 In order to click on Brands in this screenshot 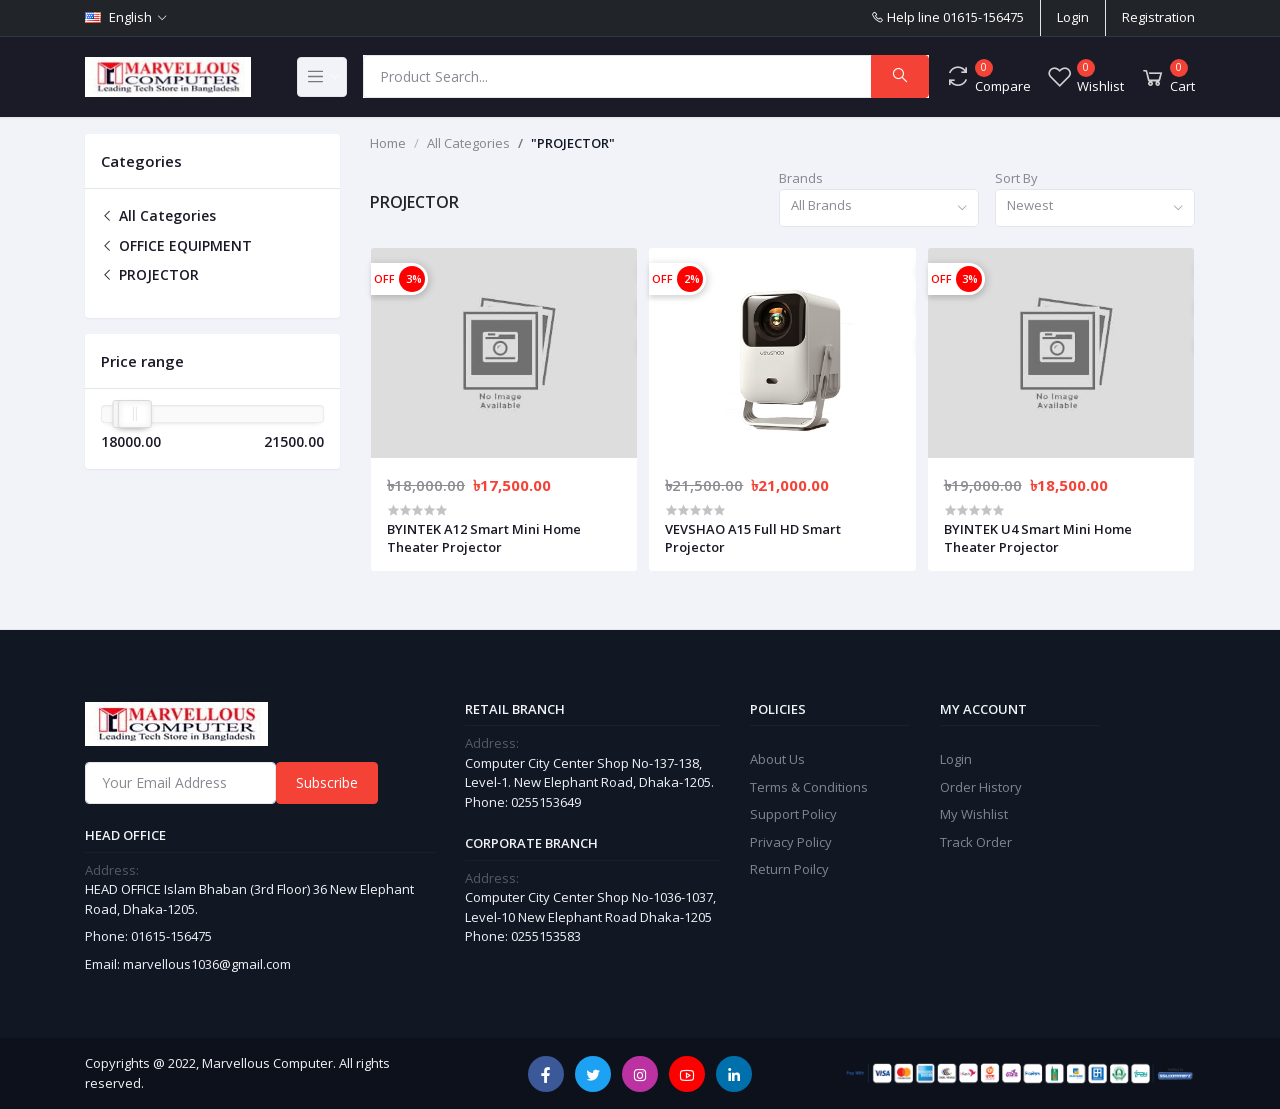, I will do `click(801, 178)`.